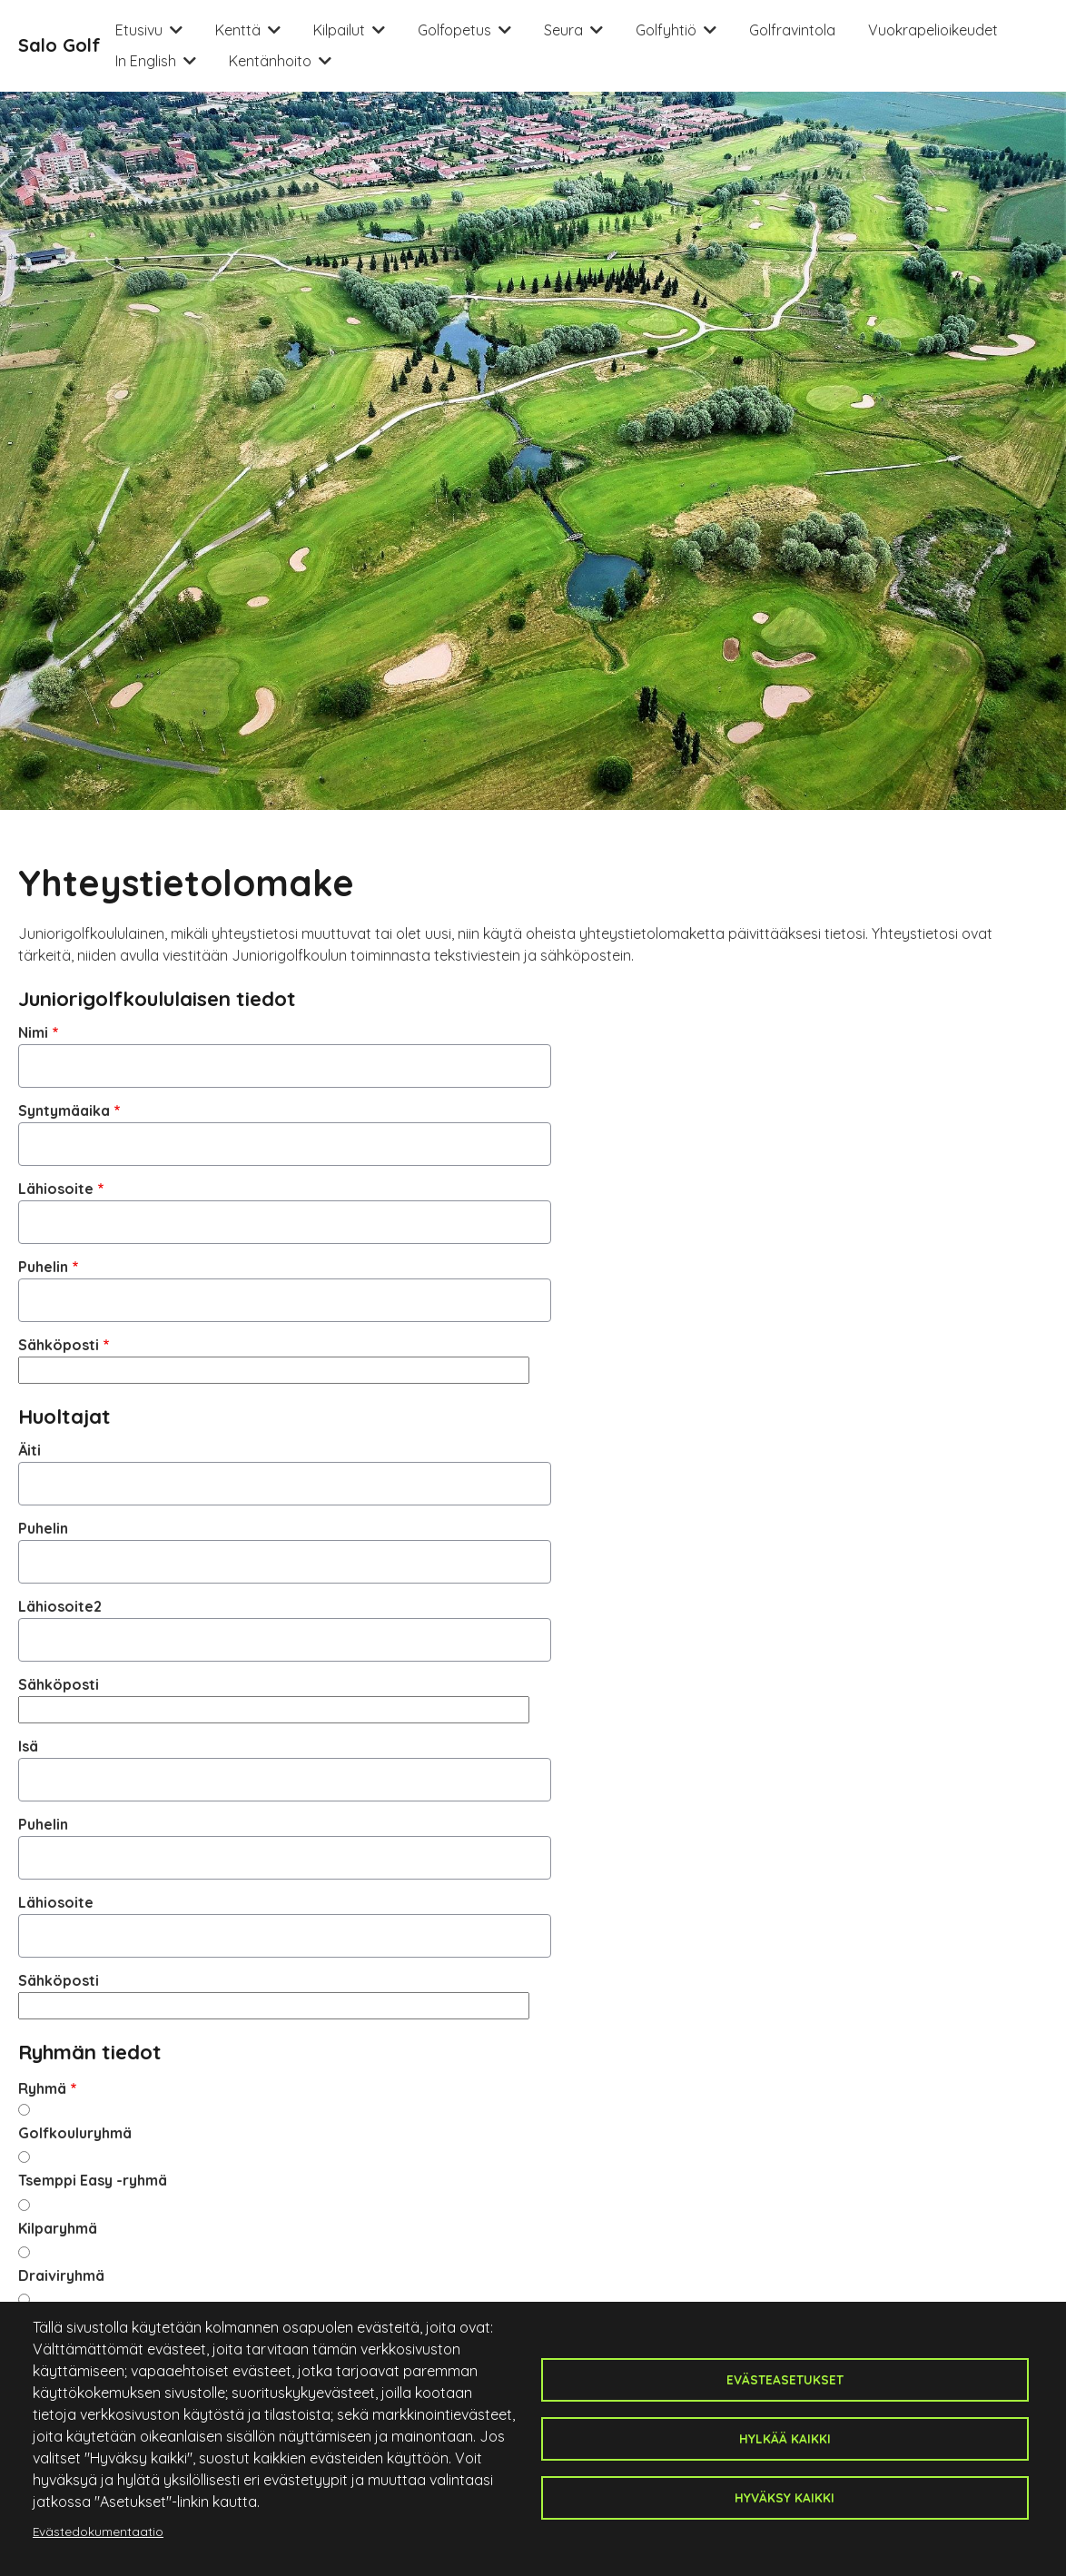 The image size is (1066, 2576). Describe the element at coordinates (339, 30) in the screenshot. I see `Kilpailut` at that location.